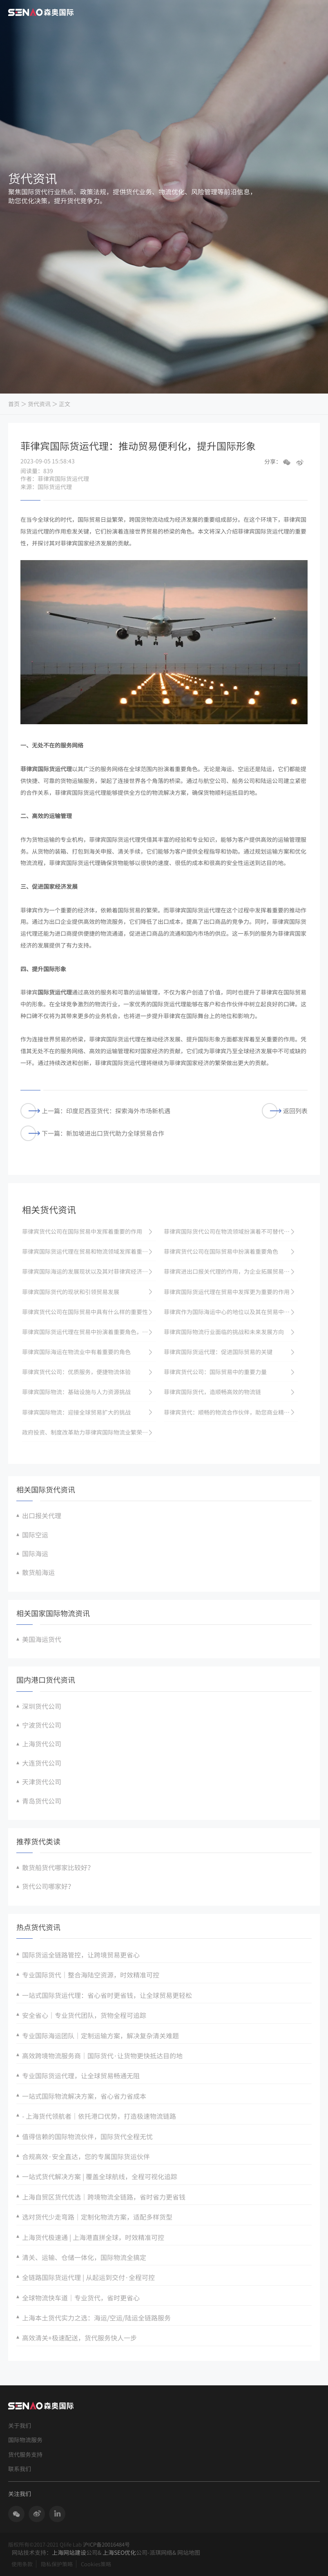 Image resolution: width=328 pixels, height=2576 pixels. Describe the element at coordinates (84, 2096) in the screenshot. I see `一站式国际物流解决方案，省心省力省成本` at that location.